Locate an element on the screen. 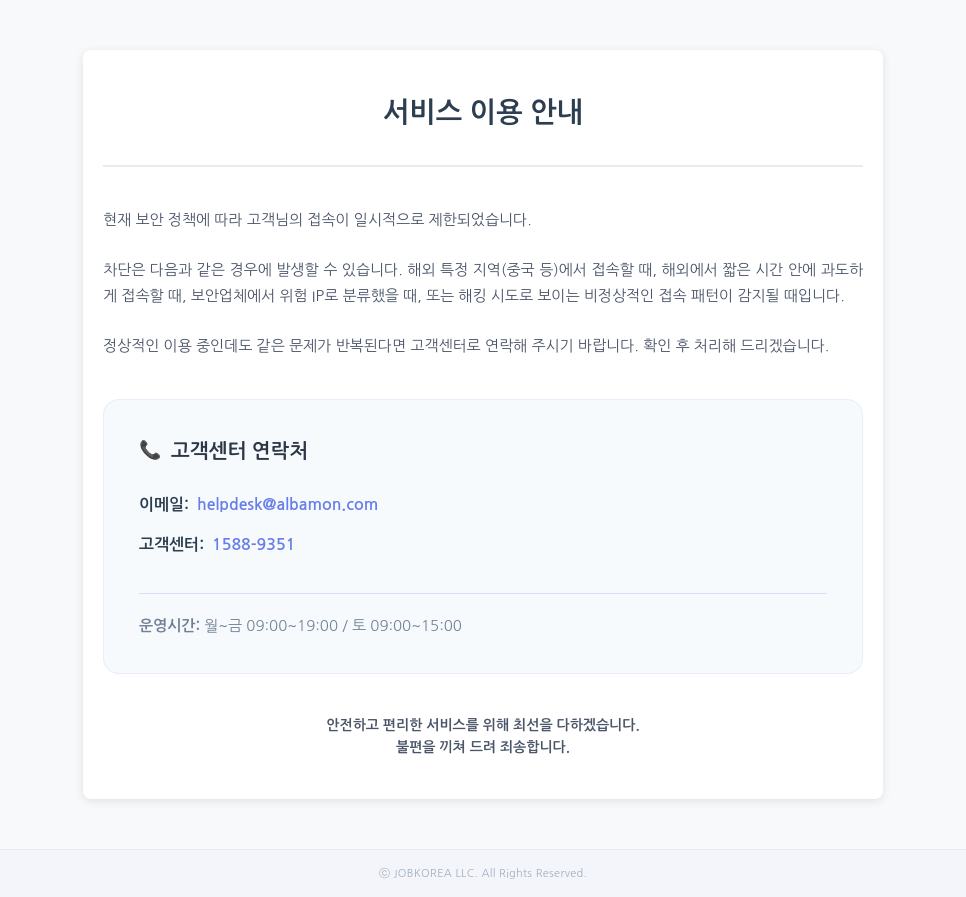 This screenshot has width=966, height=897. helpdesk@albamon.com is located at coordinates (287, 504).